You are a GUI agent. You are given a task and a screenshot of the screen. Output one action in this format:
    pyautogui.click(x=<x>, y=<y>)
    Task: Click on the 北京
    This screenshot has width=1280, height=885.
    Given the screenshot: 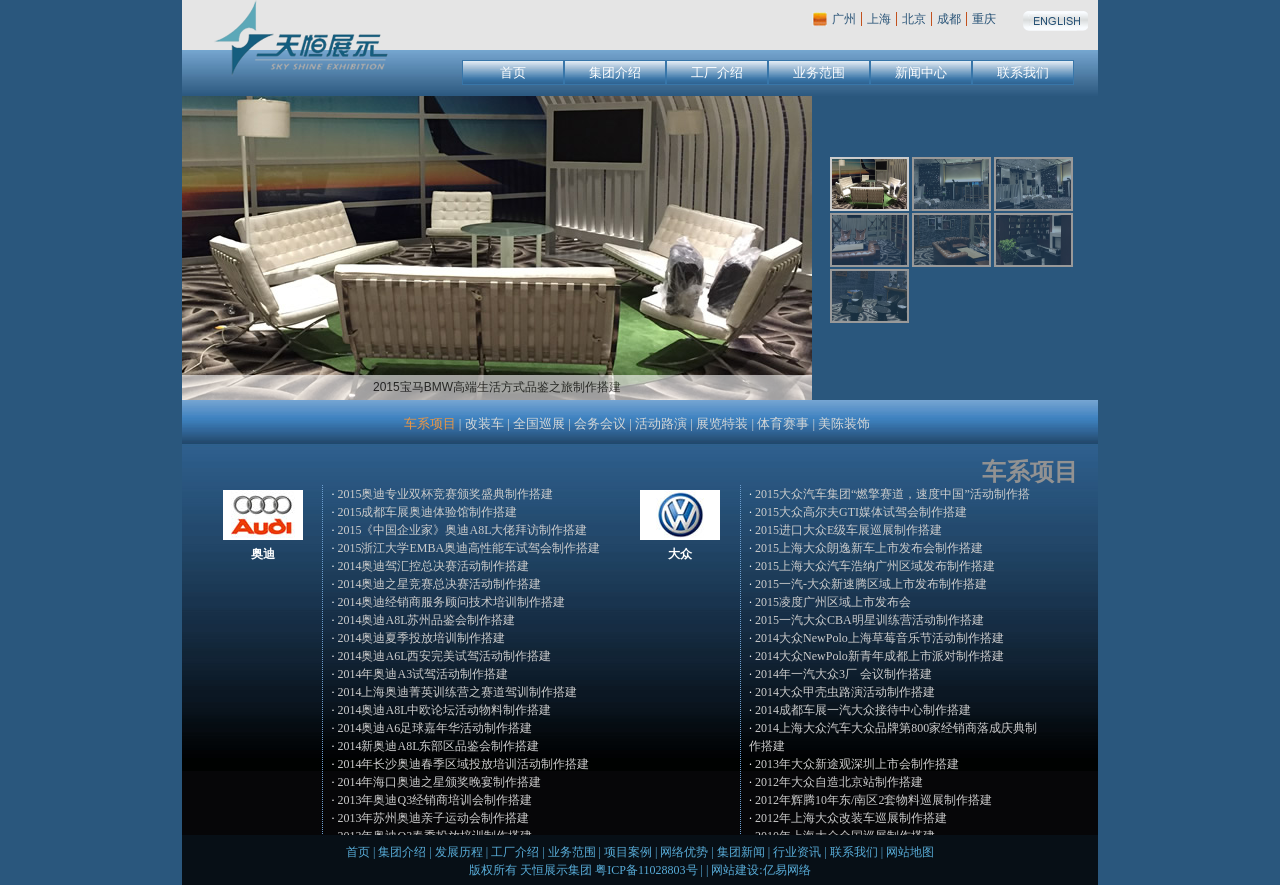 What is the action you would take?
    pyautogui.click(x=914, y=19)
    